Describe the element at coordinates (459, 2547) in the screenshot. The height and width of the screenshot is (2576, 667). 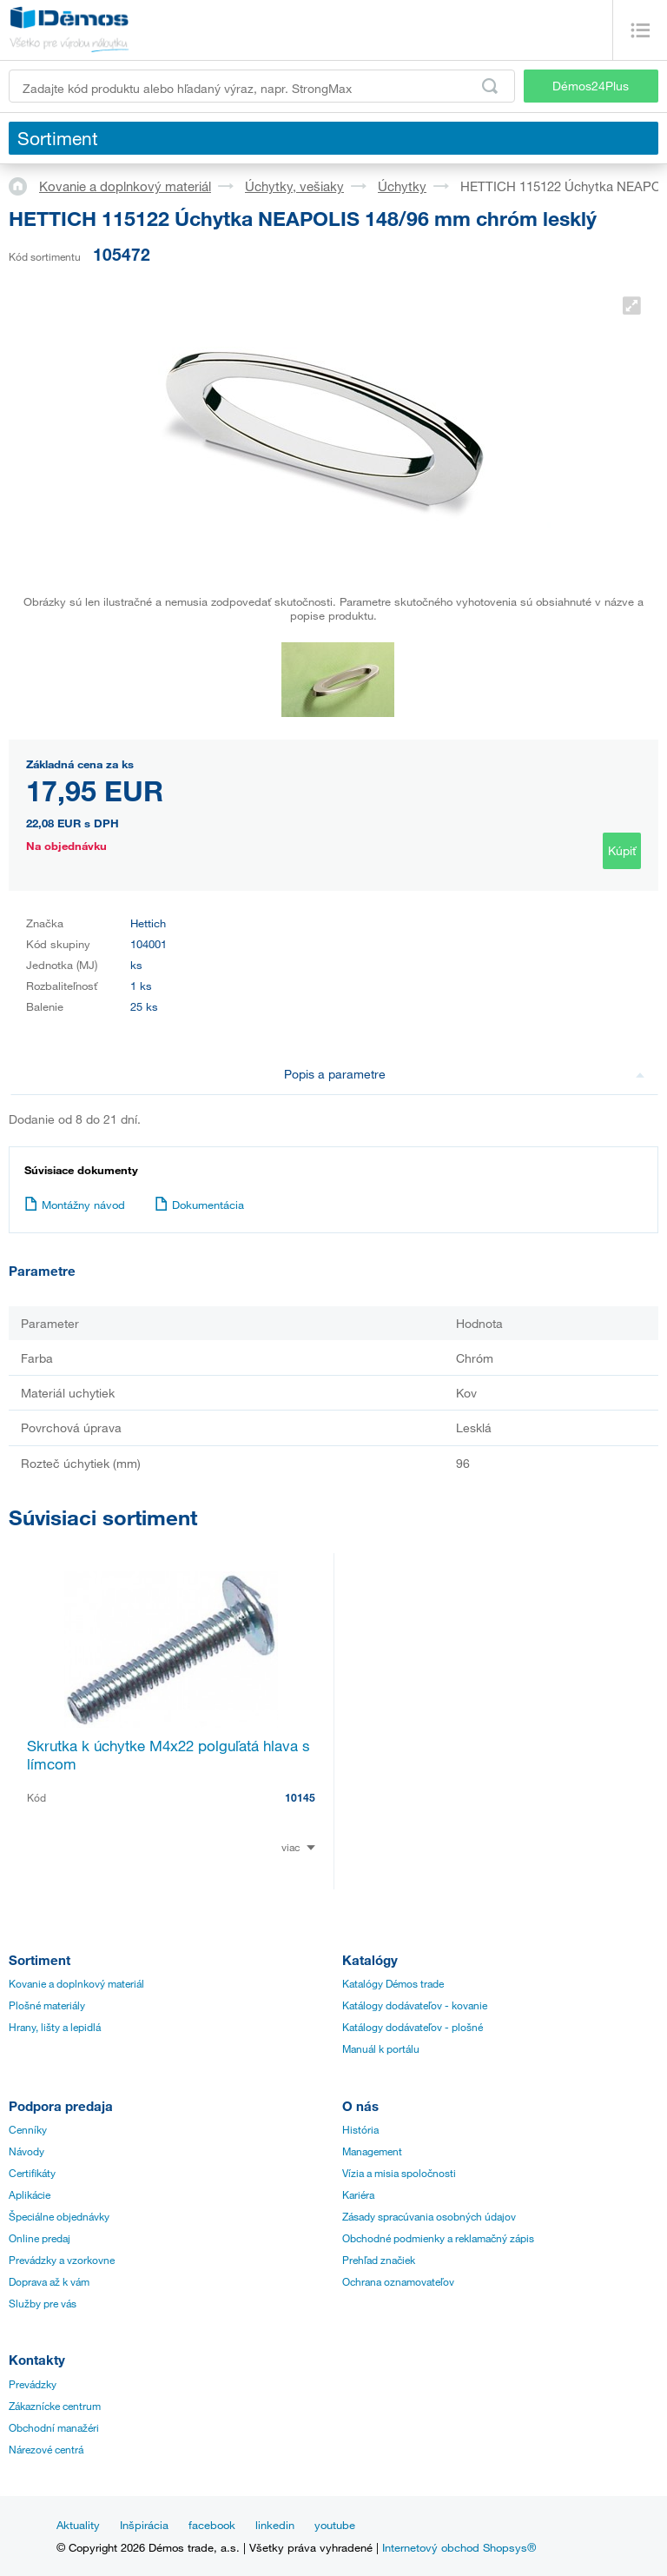
I see `Internetový obchod Shopsys®` at that location.